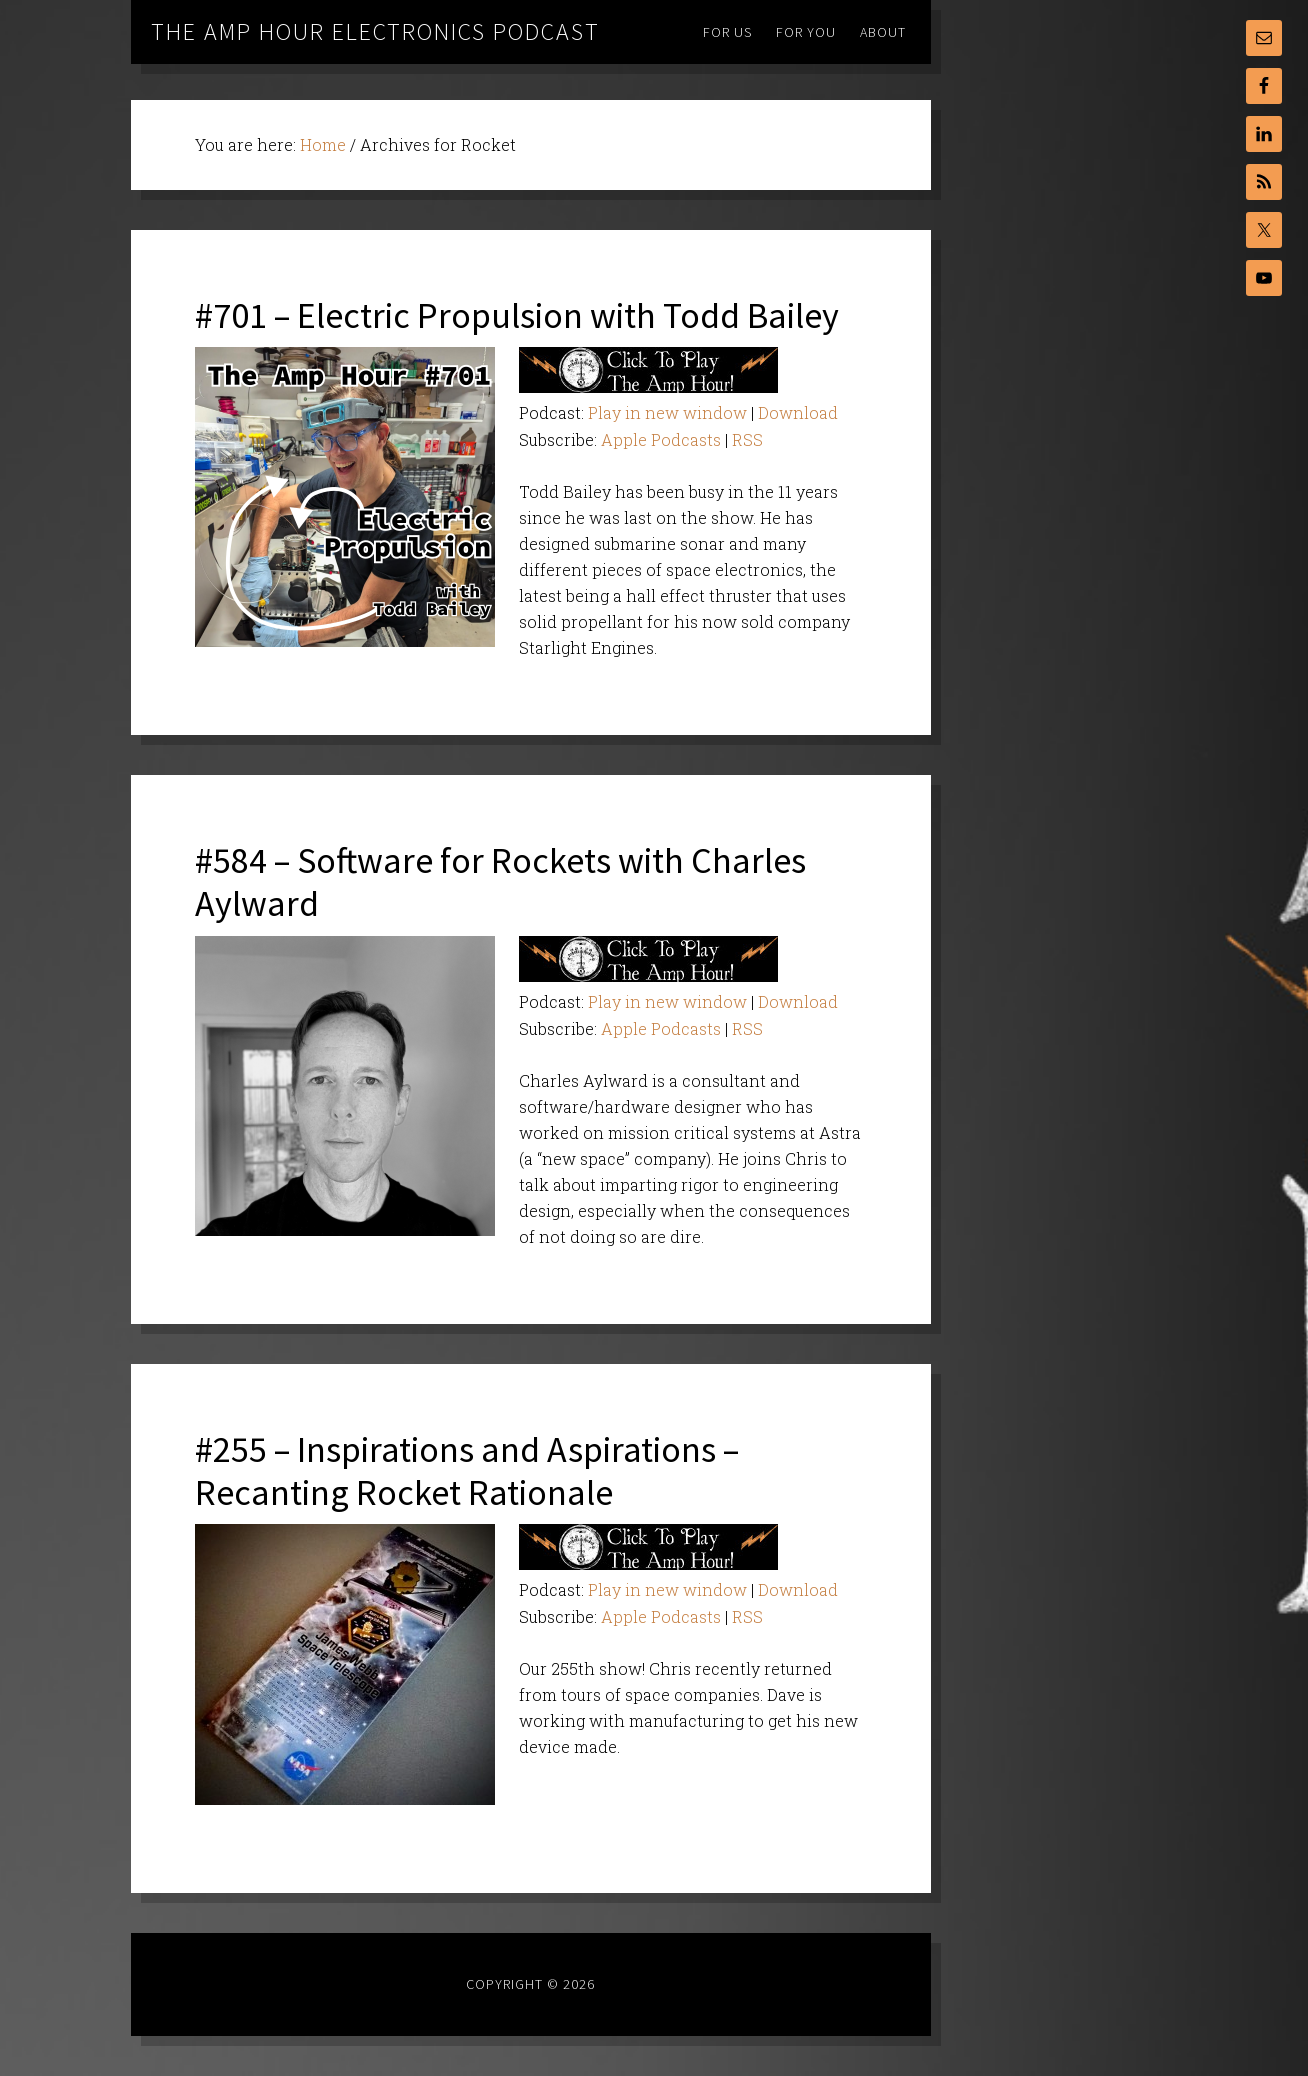  I want to click on #701 – Electric Propulsion with Todd Bailey, so click(517, 315).